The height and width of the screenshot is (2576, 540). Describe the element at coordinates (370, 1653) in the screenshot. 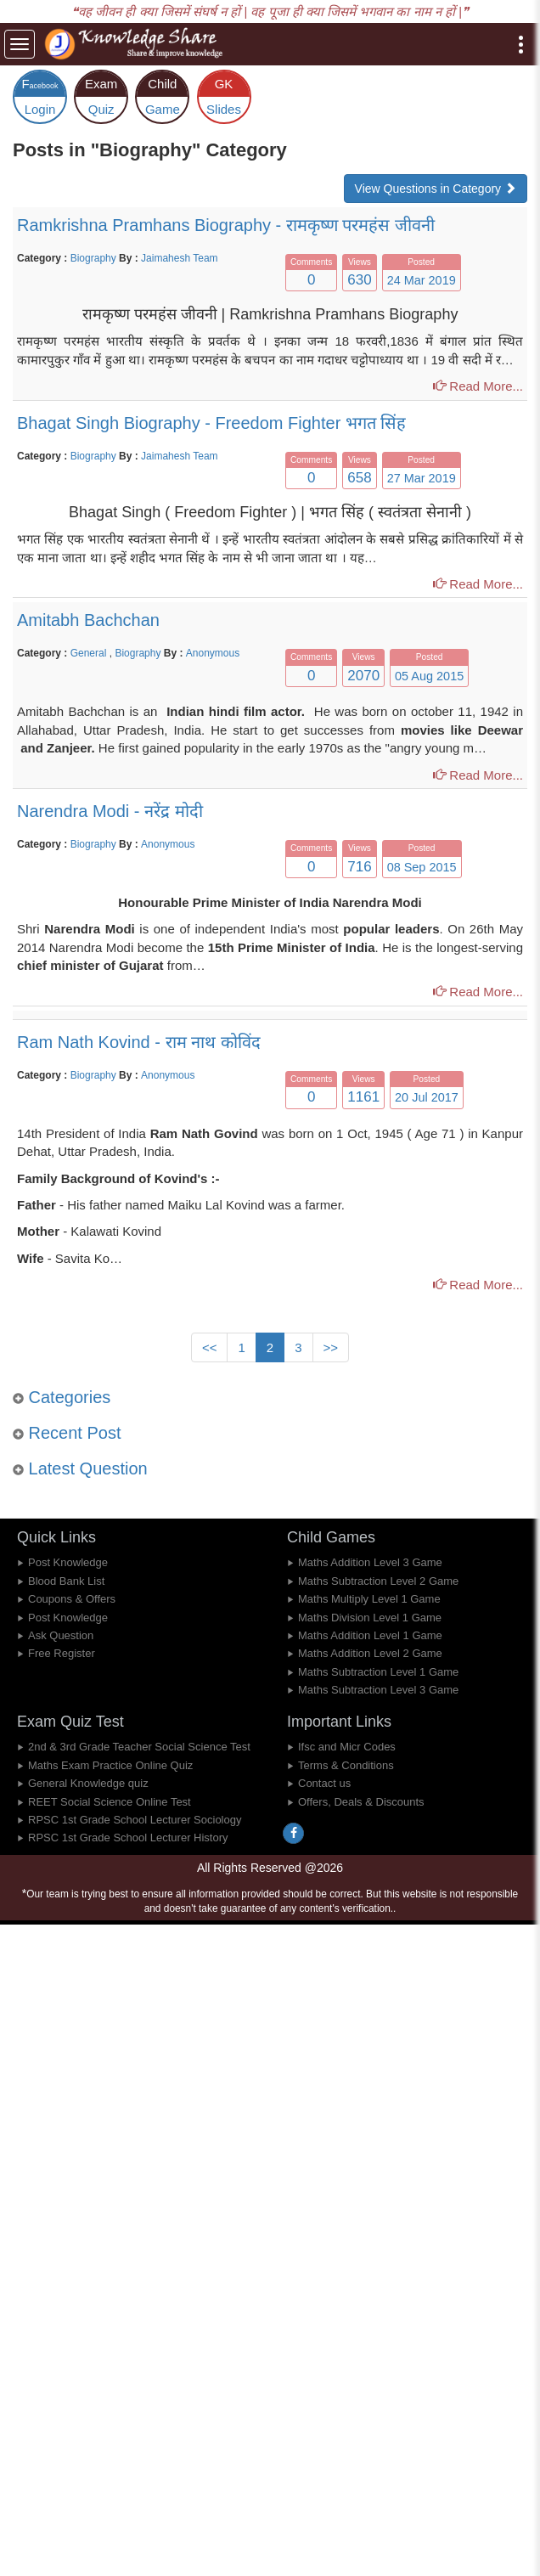

I see `Maths Addition Level 2 Game` at that location.